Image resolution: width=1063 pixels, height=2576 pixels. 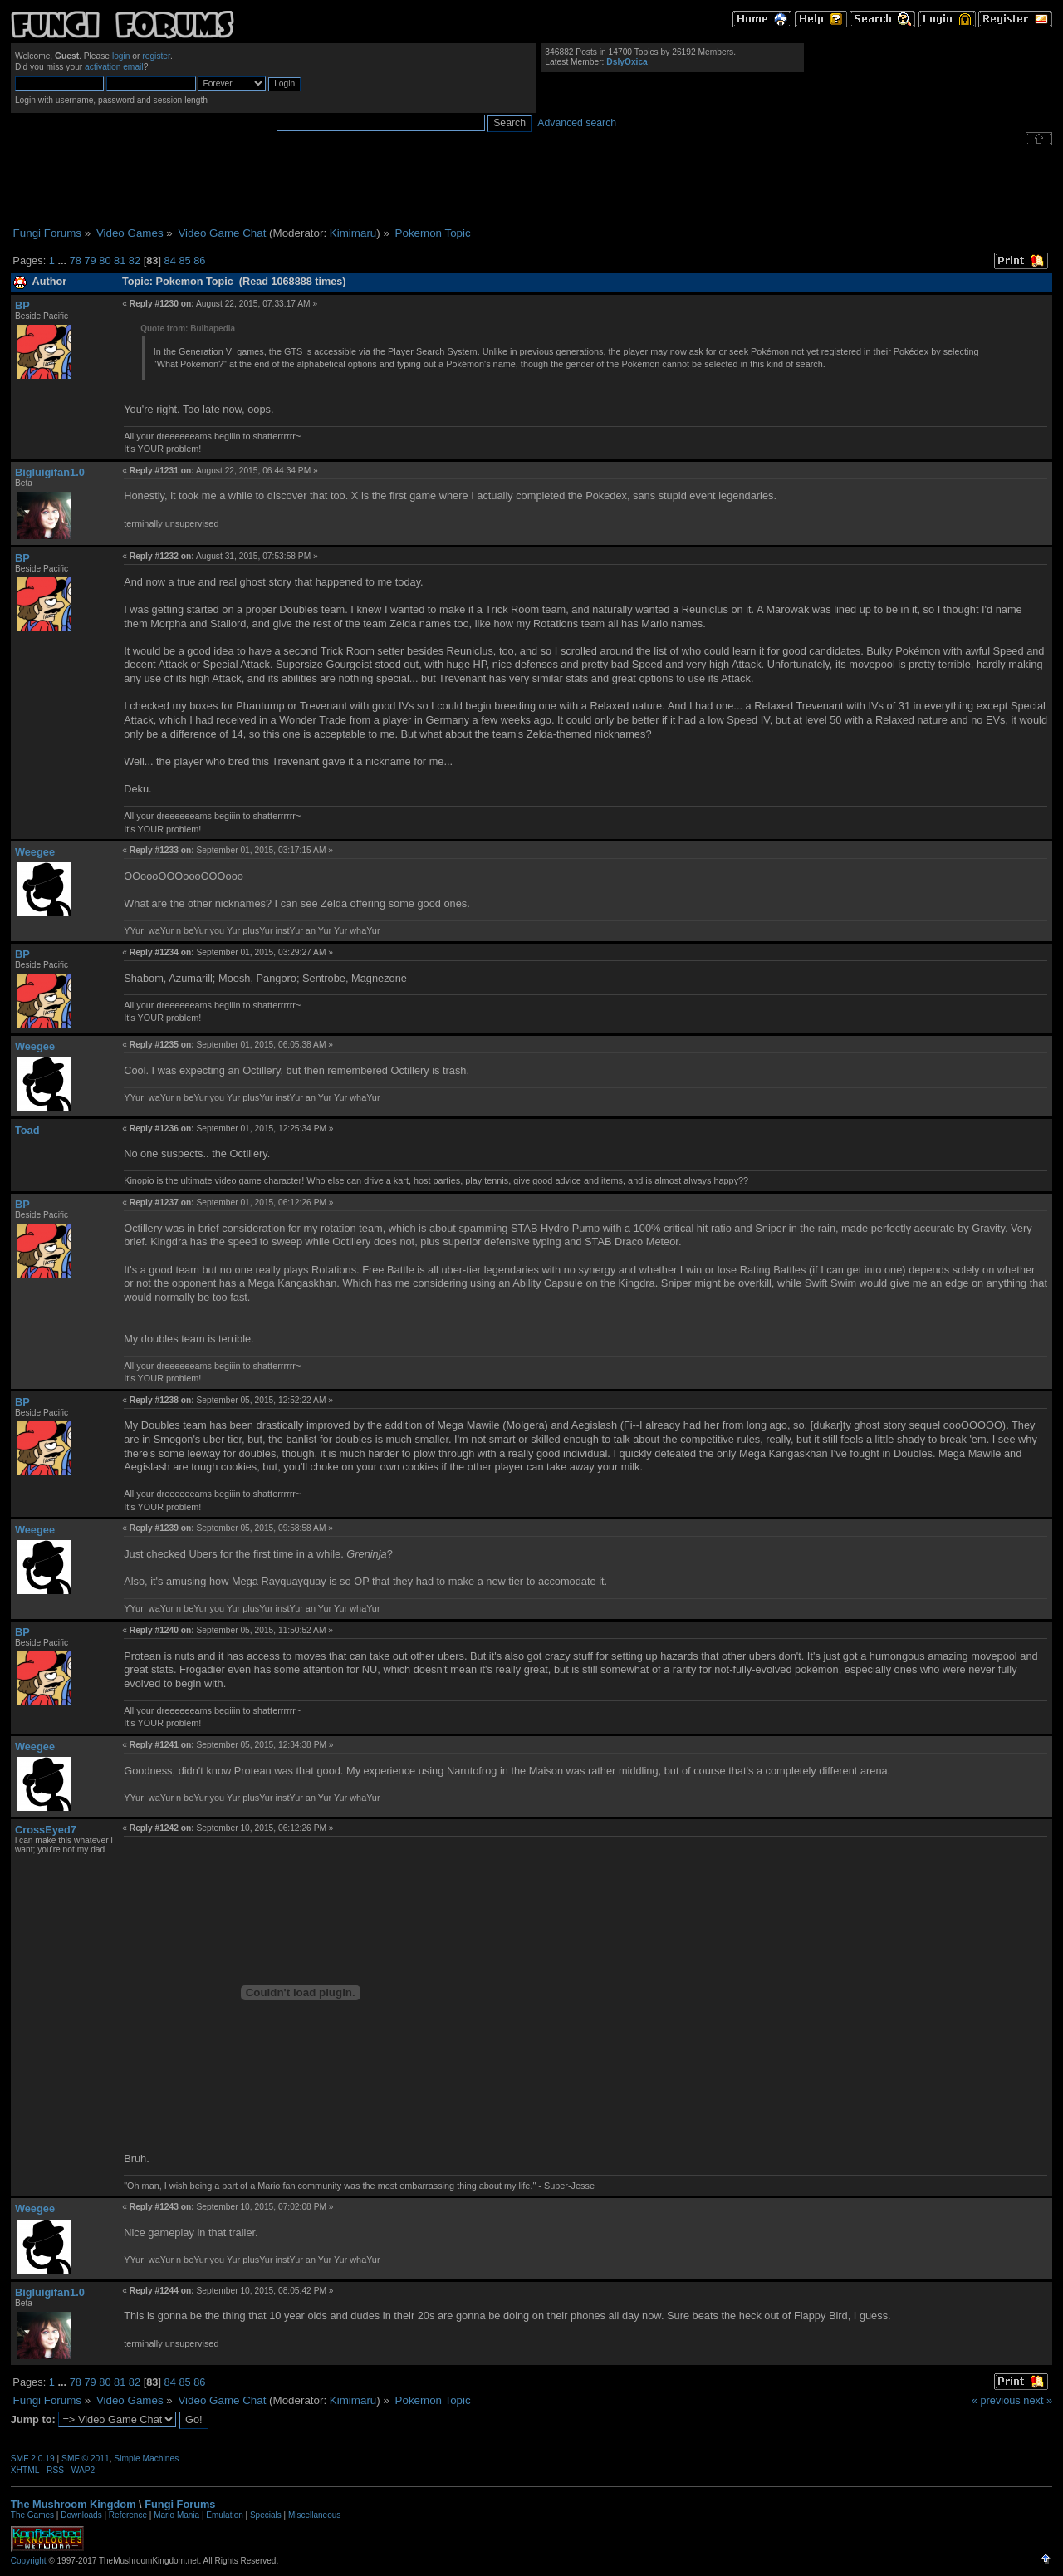 What do you see at coordinates (73, 2504) in the screenshot?
I see `The Mushroom Kingdom` at bounding box center [73, 2504].